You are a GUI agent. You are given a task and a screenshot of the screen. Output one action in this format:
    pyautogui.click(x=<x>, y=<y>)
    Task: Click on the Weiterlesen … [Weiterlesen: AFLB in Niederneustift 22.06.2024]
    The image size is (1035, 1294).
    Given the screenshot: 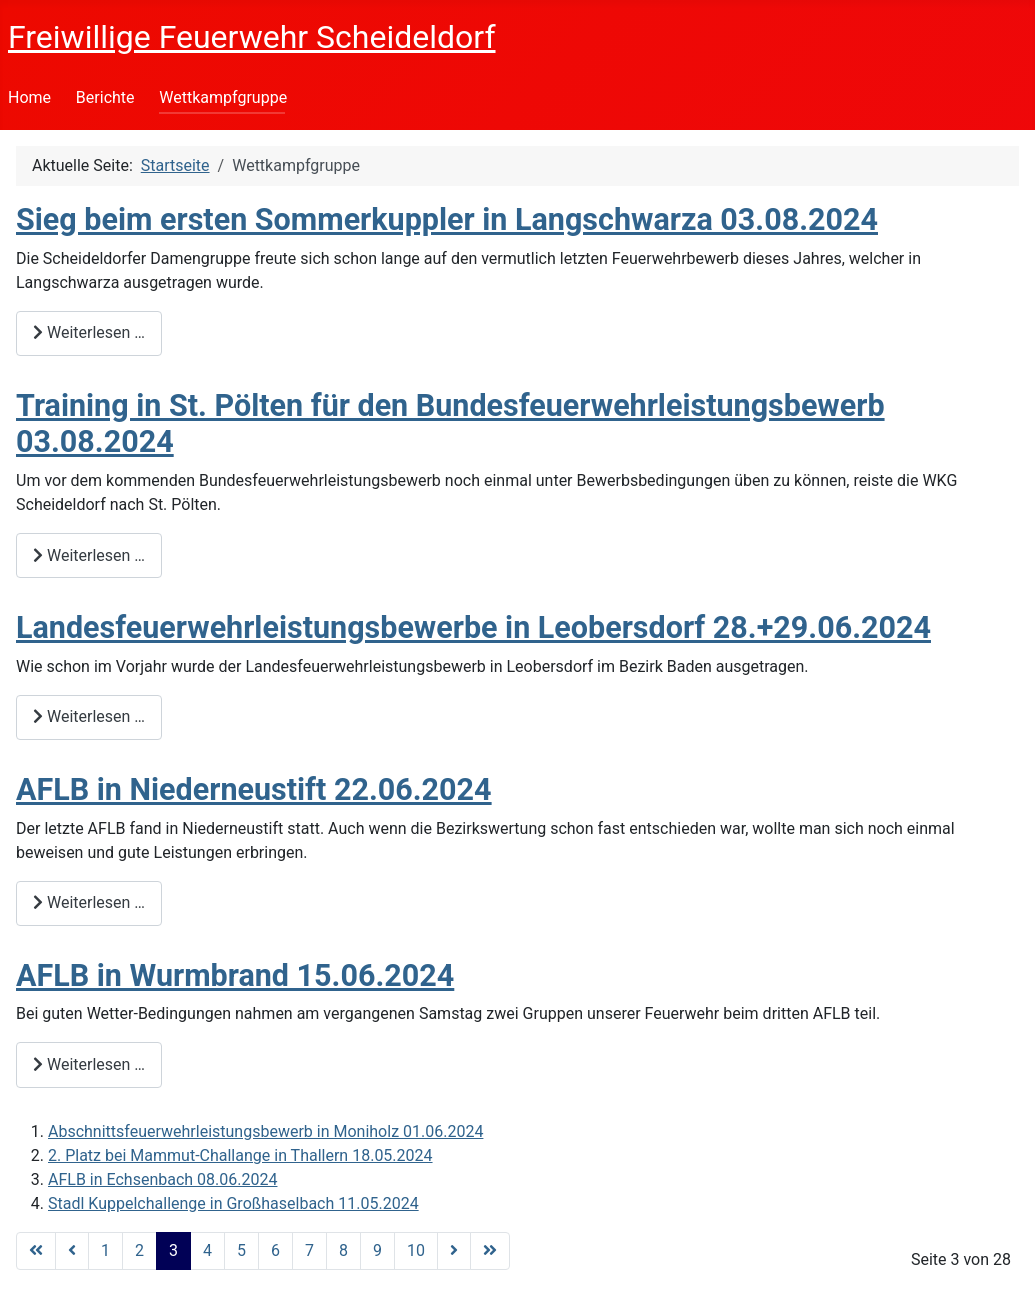 What is the action you would take?
    pyautogui.click(x=89, y=902)
    